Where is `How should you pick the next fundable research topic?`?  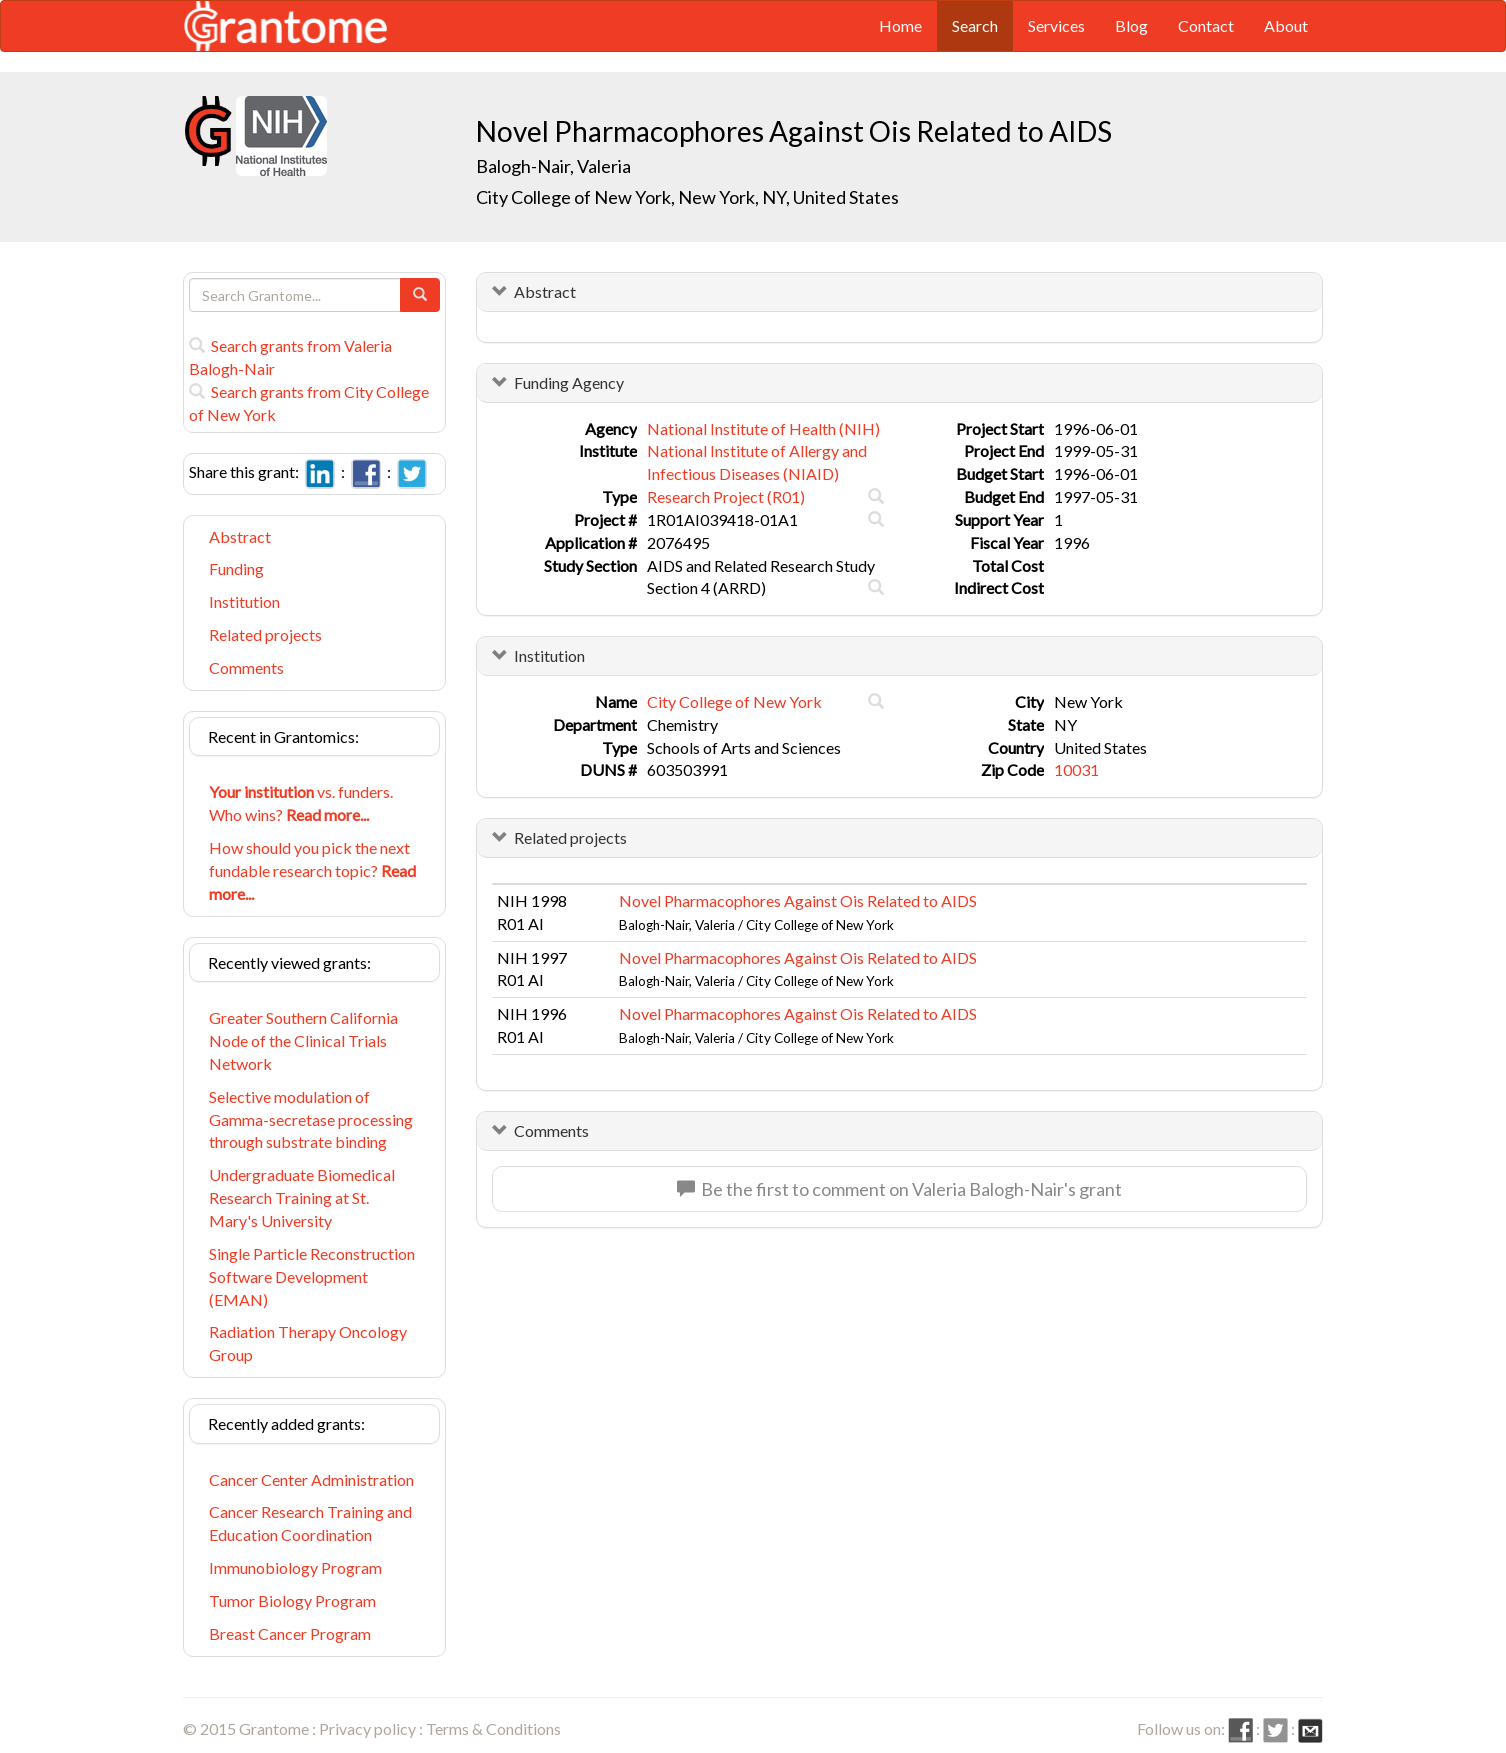 How should you pick the next fundable research topic? is located at coordinates (312, 870).